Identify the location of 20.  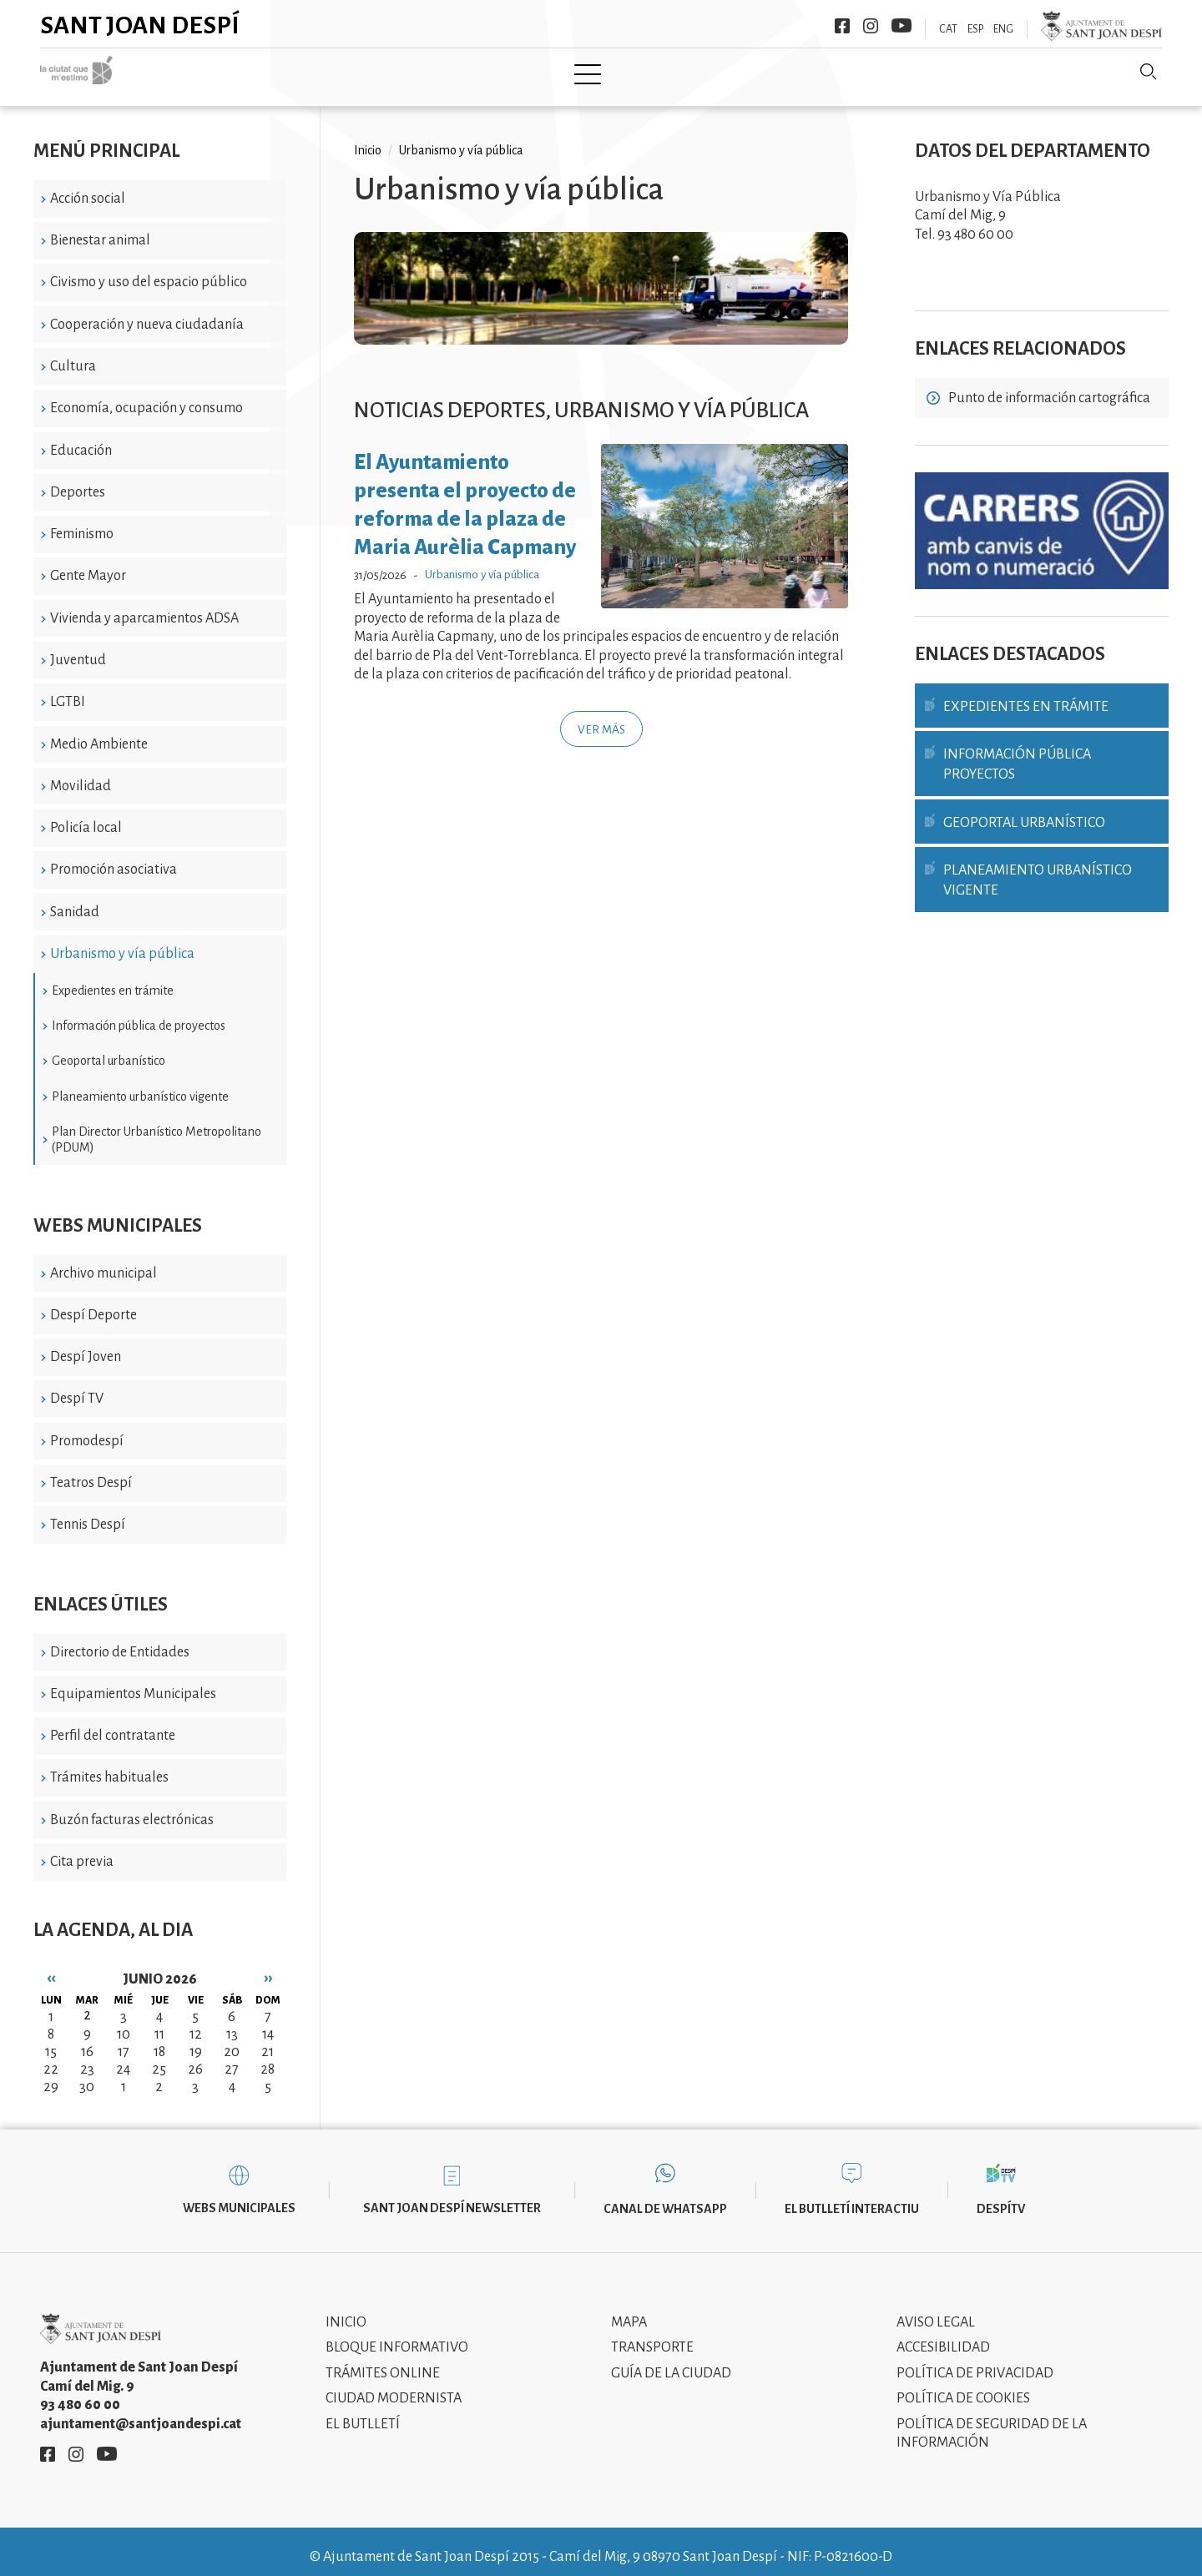
(232, 2039).